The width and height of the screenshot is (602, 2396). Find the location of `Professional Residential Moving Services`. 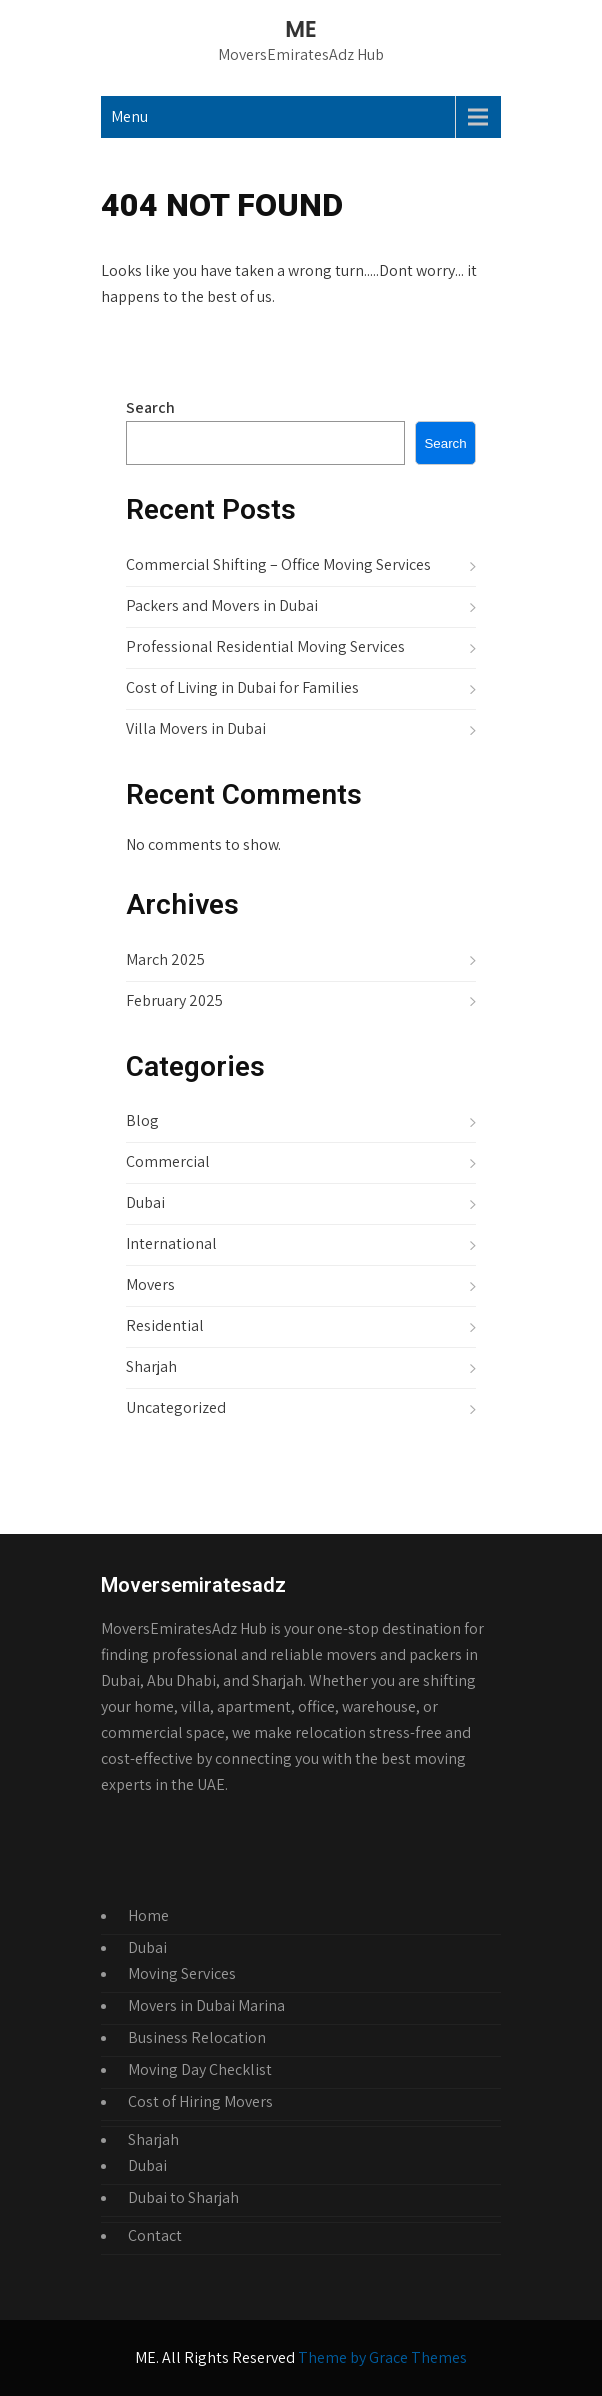

Professional Residential Moving Services is located at coordinates (265, 646).